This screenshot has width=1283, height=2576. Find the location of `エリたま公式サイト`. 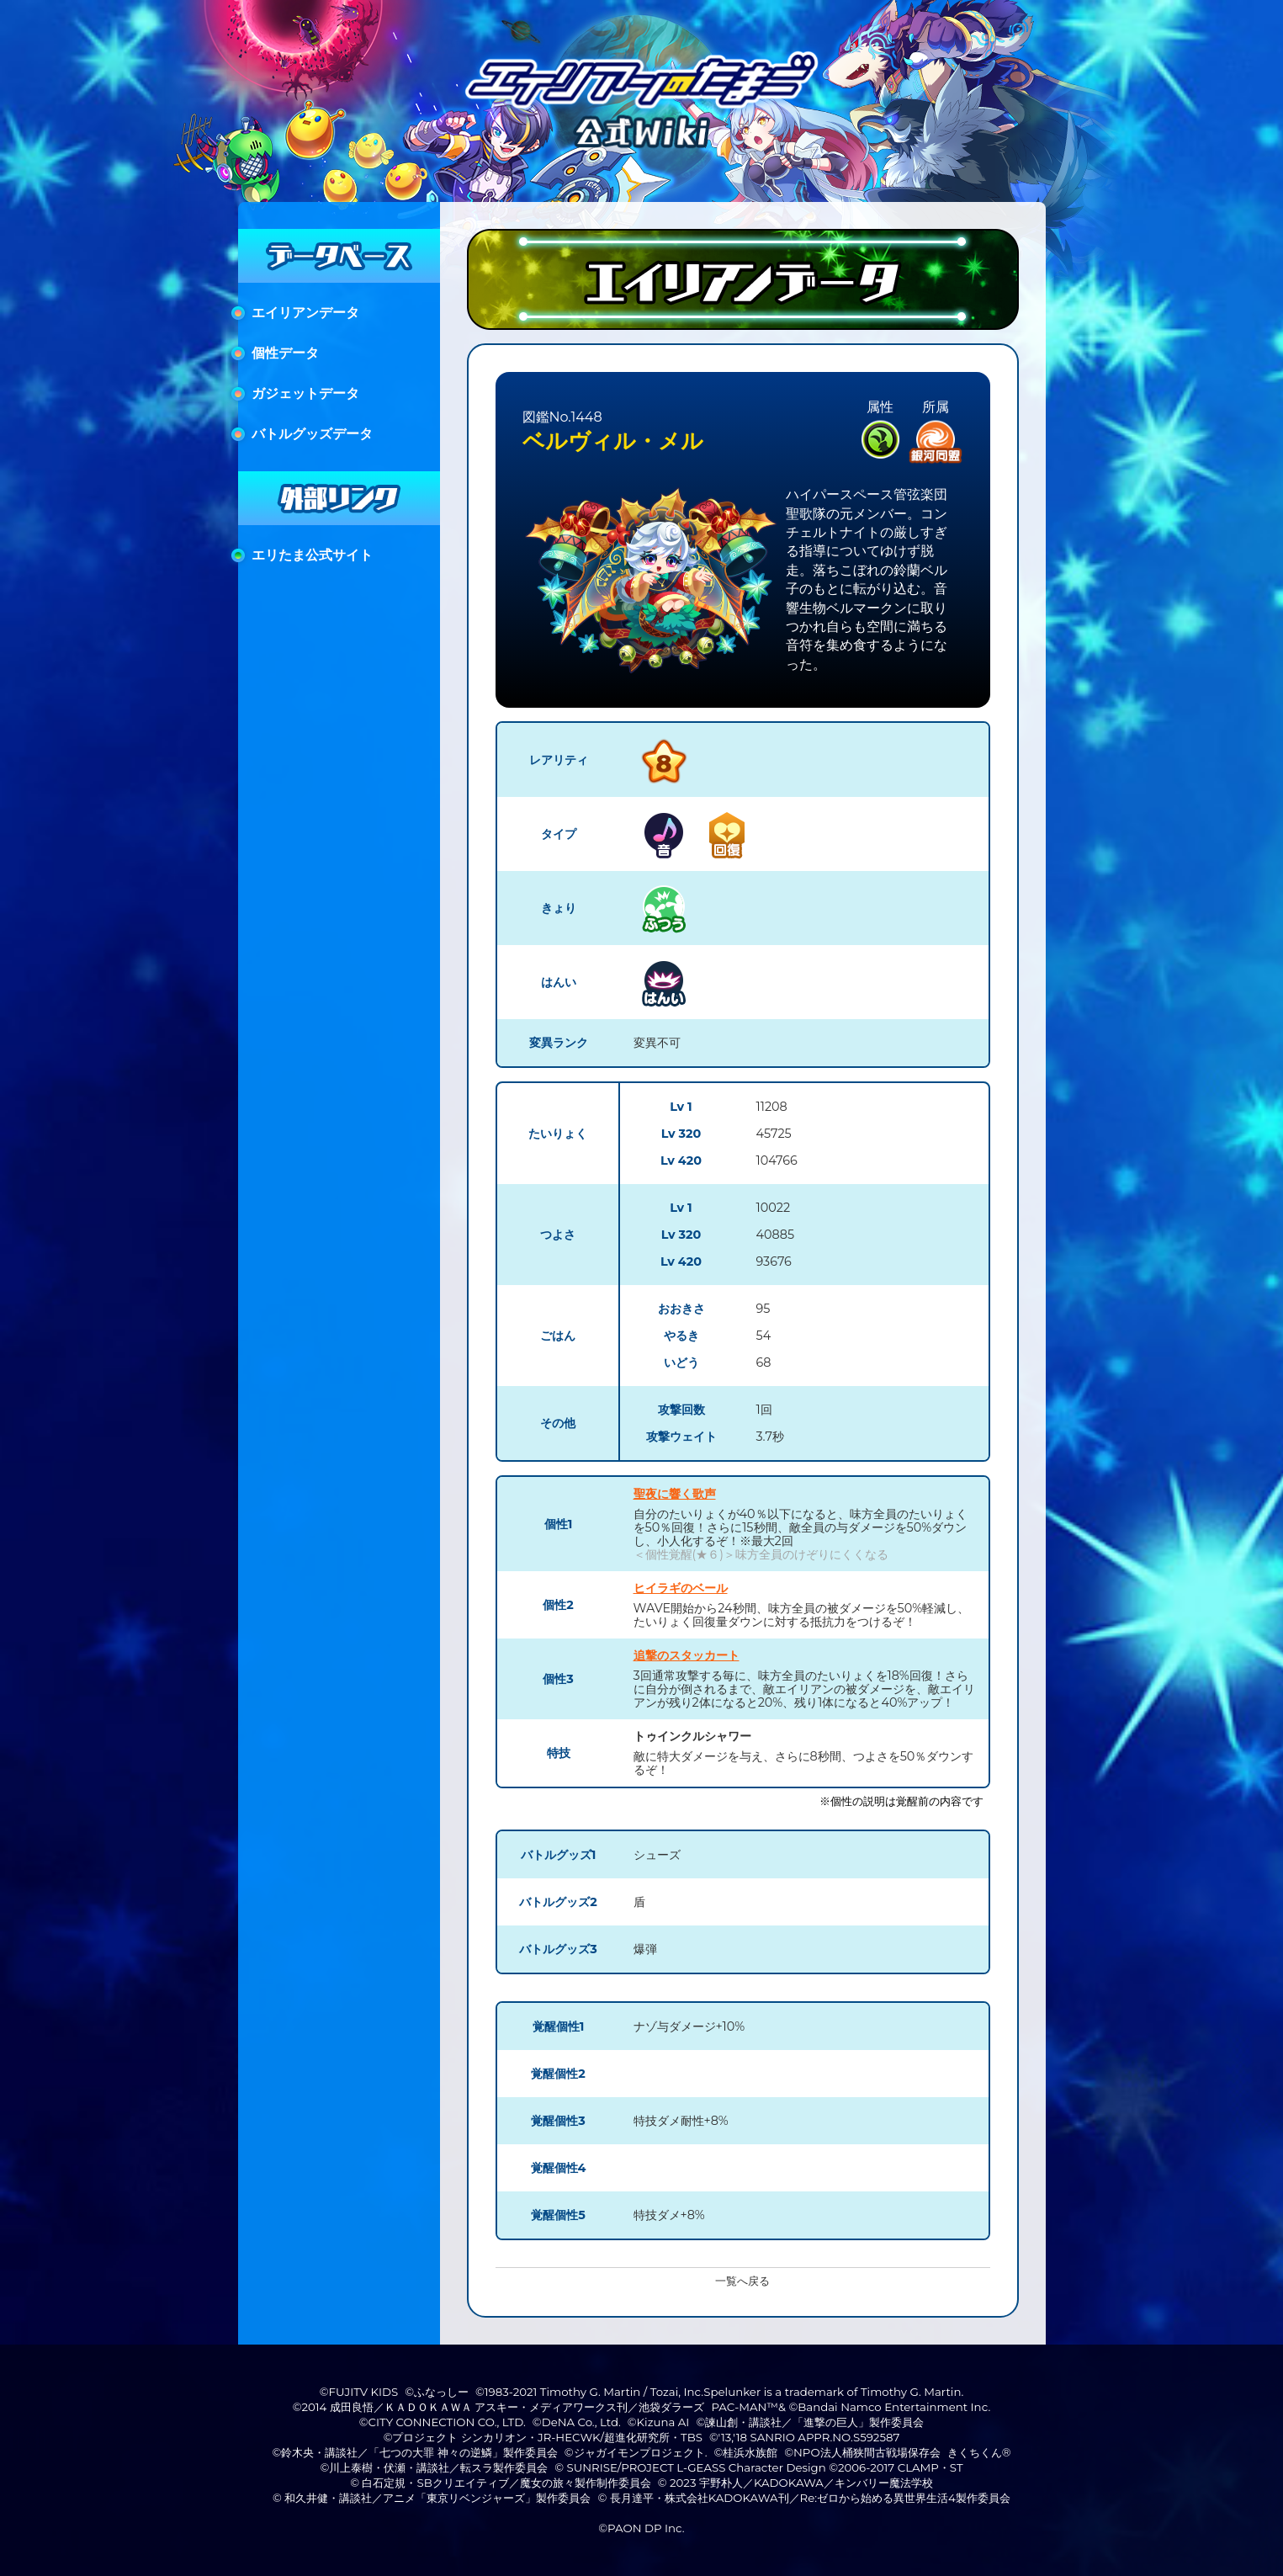

エリたま公式サイト is located at coordinates (312, 555).